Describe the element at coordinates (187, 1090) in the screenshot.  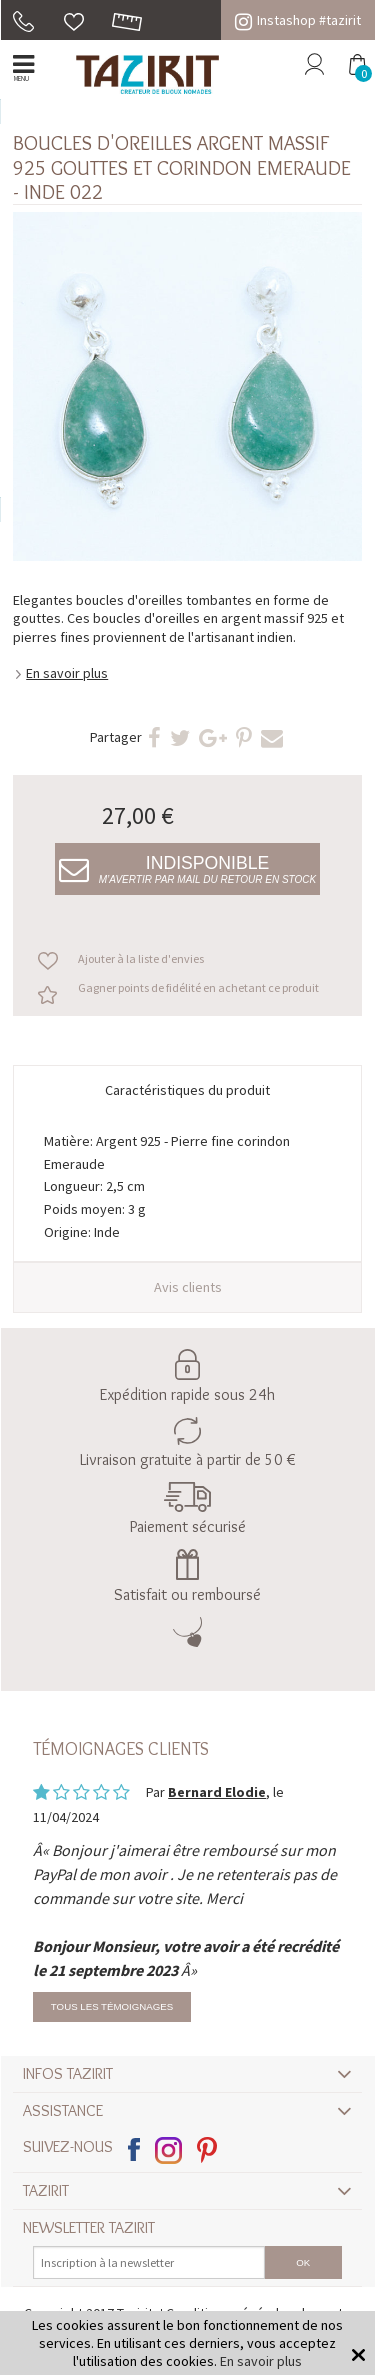
I see `Caractéristiques du produit` at that location.